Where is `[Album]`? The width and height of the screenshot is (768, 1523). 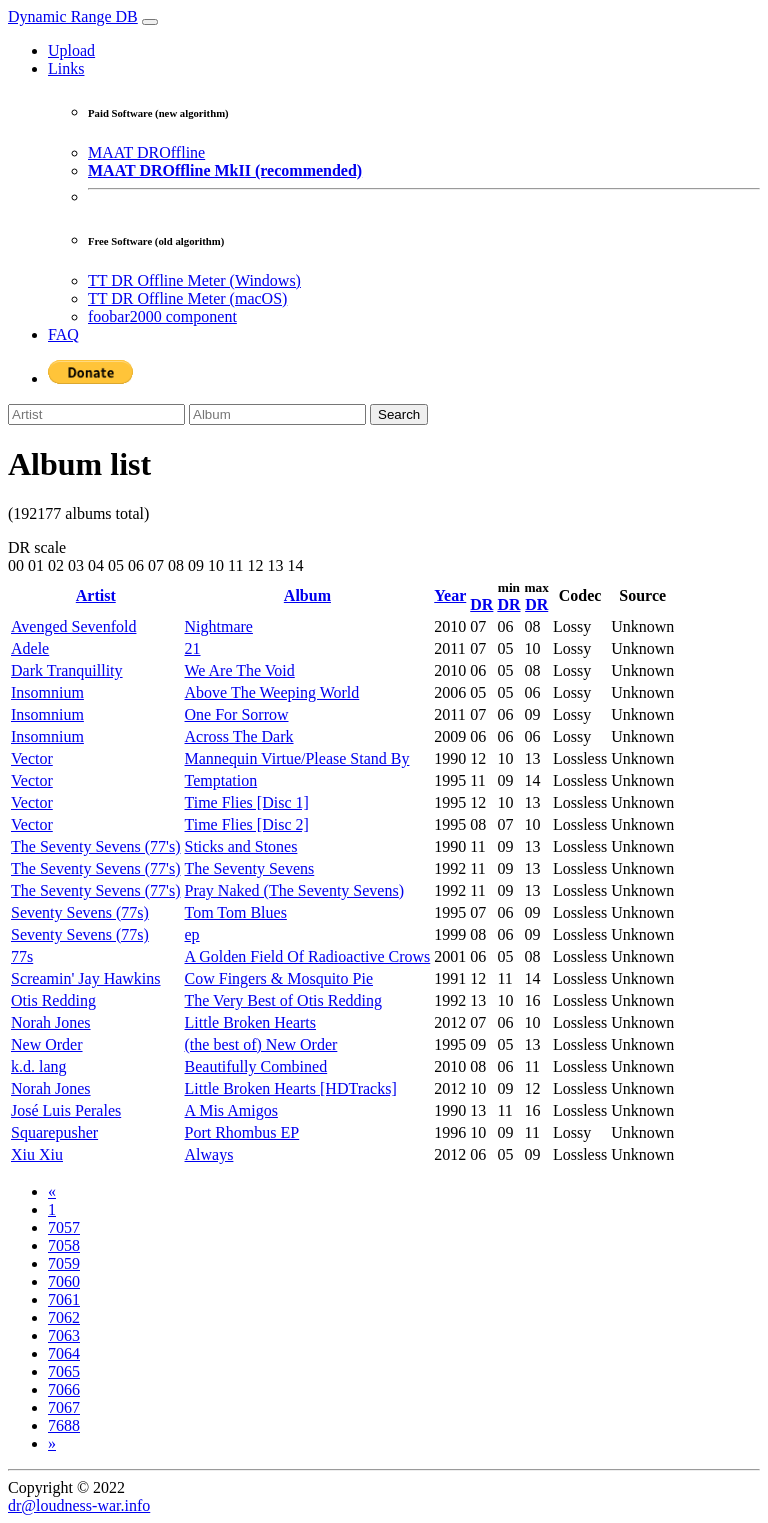 [Album] is located at coordinates (277, 414).